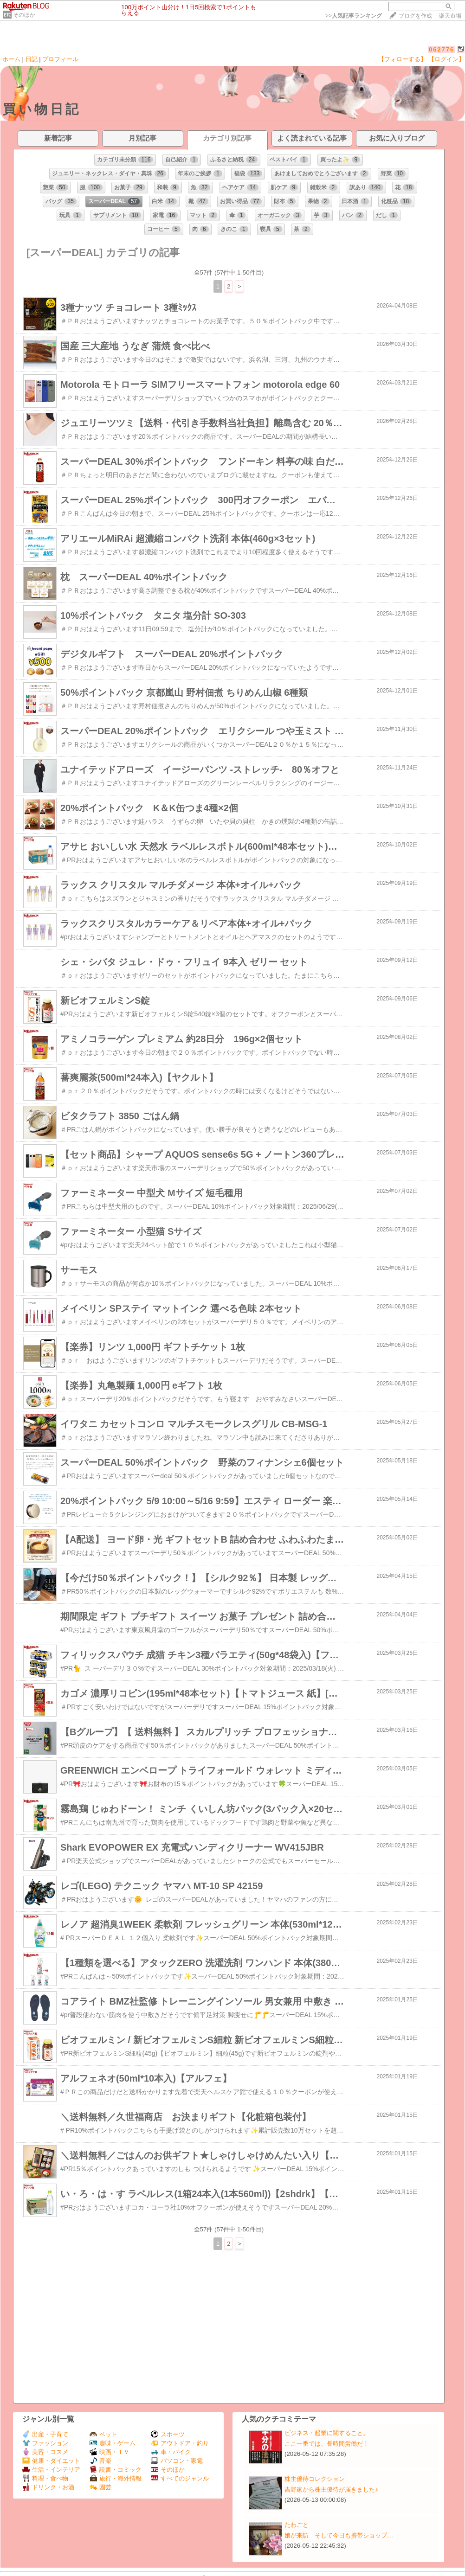 This screenshot has height=2576, width=465. What do you see at coordinates (48, 2487) in the screenshot?
I see `ドリンク・お酒` at bounding box center [48, 2487].